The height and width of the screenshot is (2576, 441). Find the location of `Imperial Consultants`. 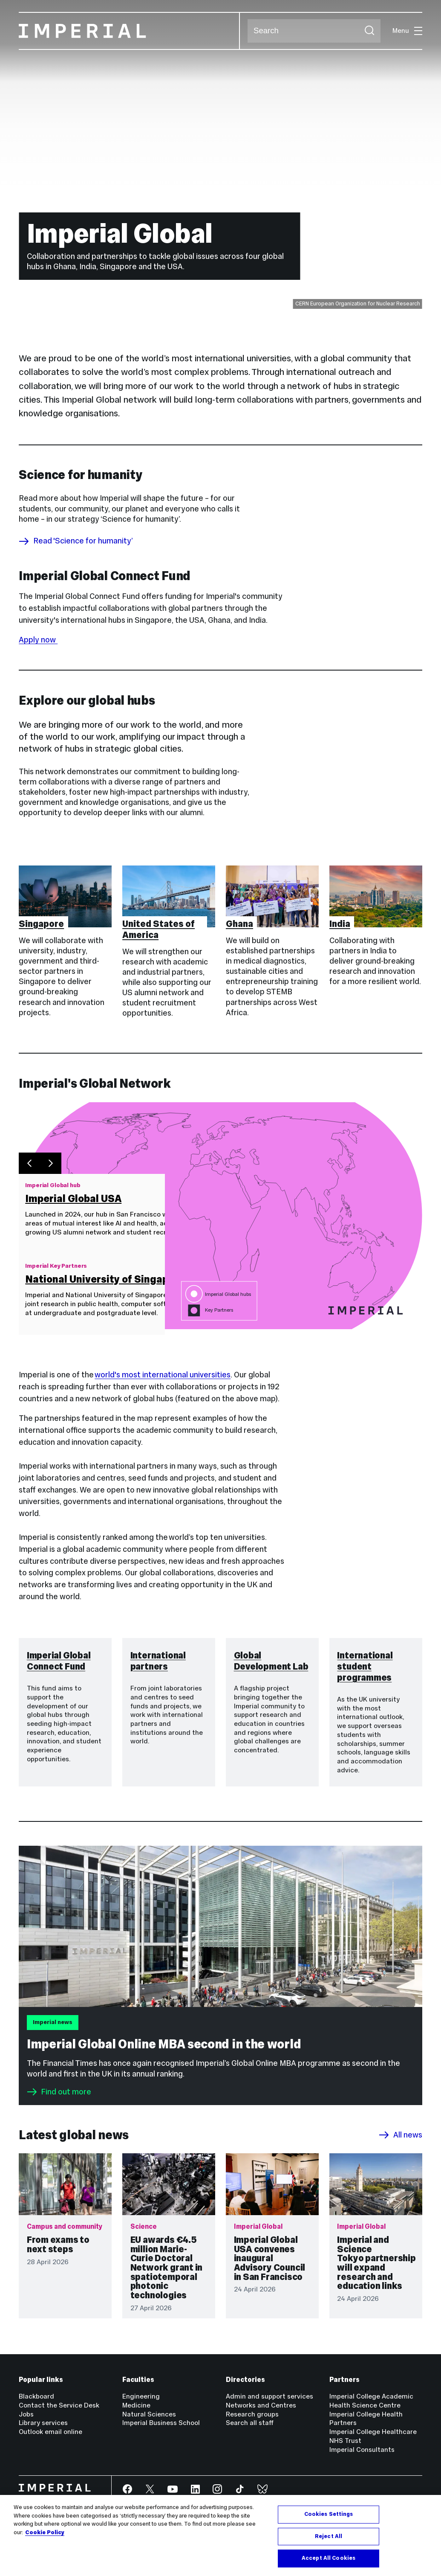

Imperial Consultants is located at coordinates (362, 2449).